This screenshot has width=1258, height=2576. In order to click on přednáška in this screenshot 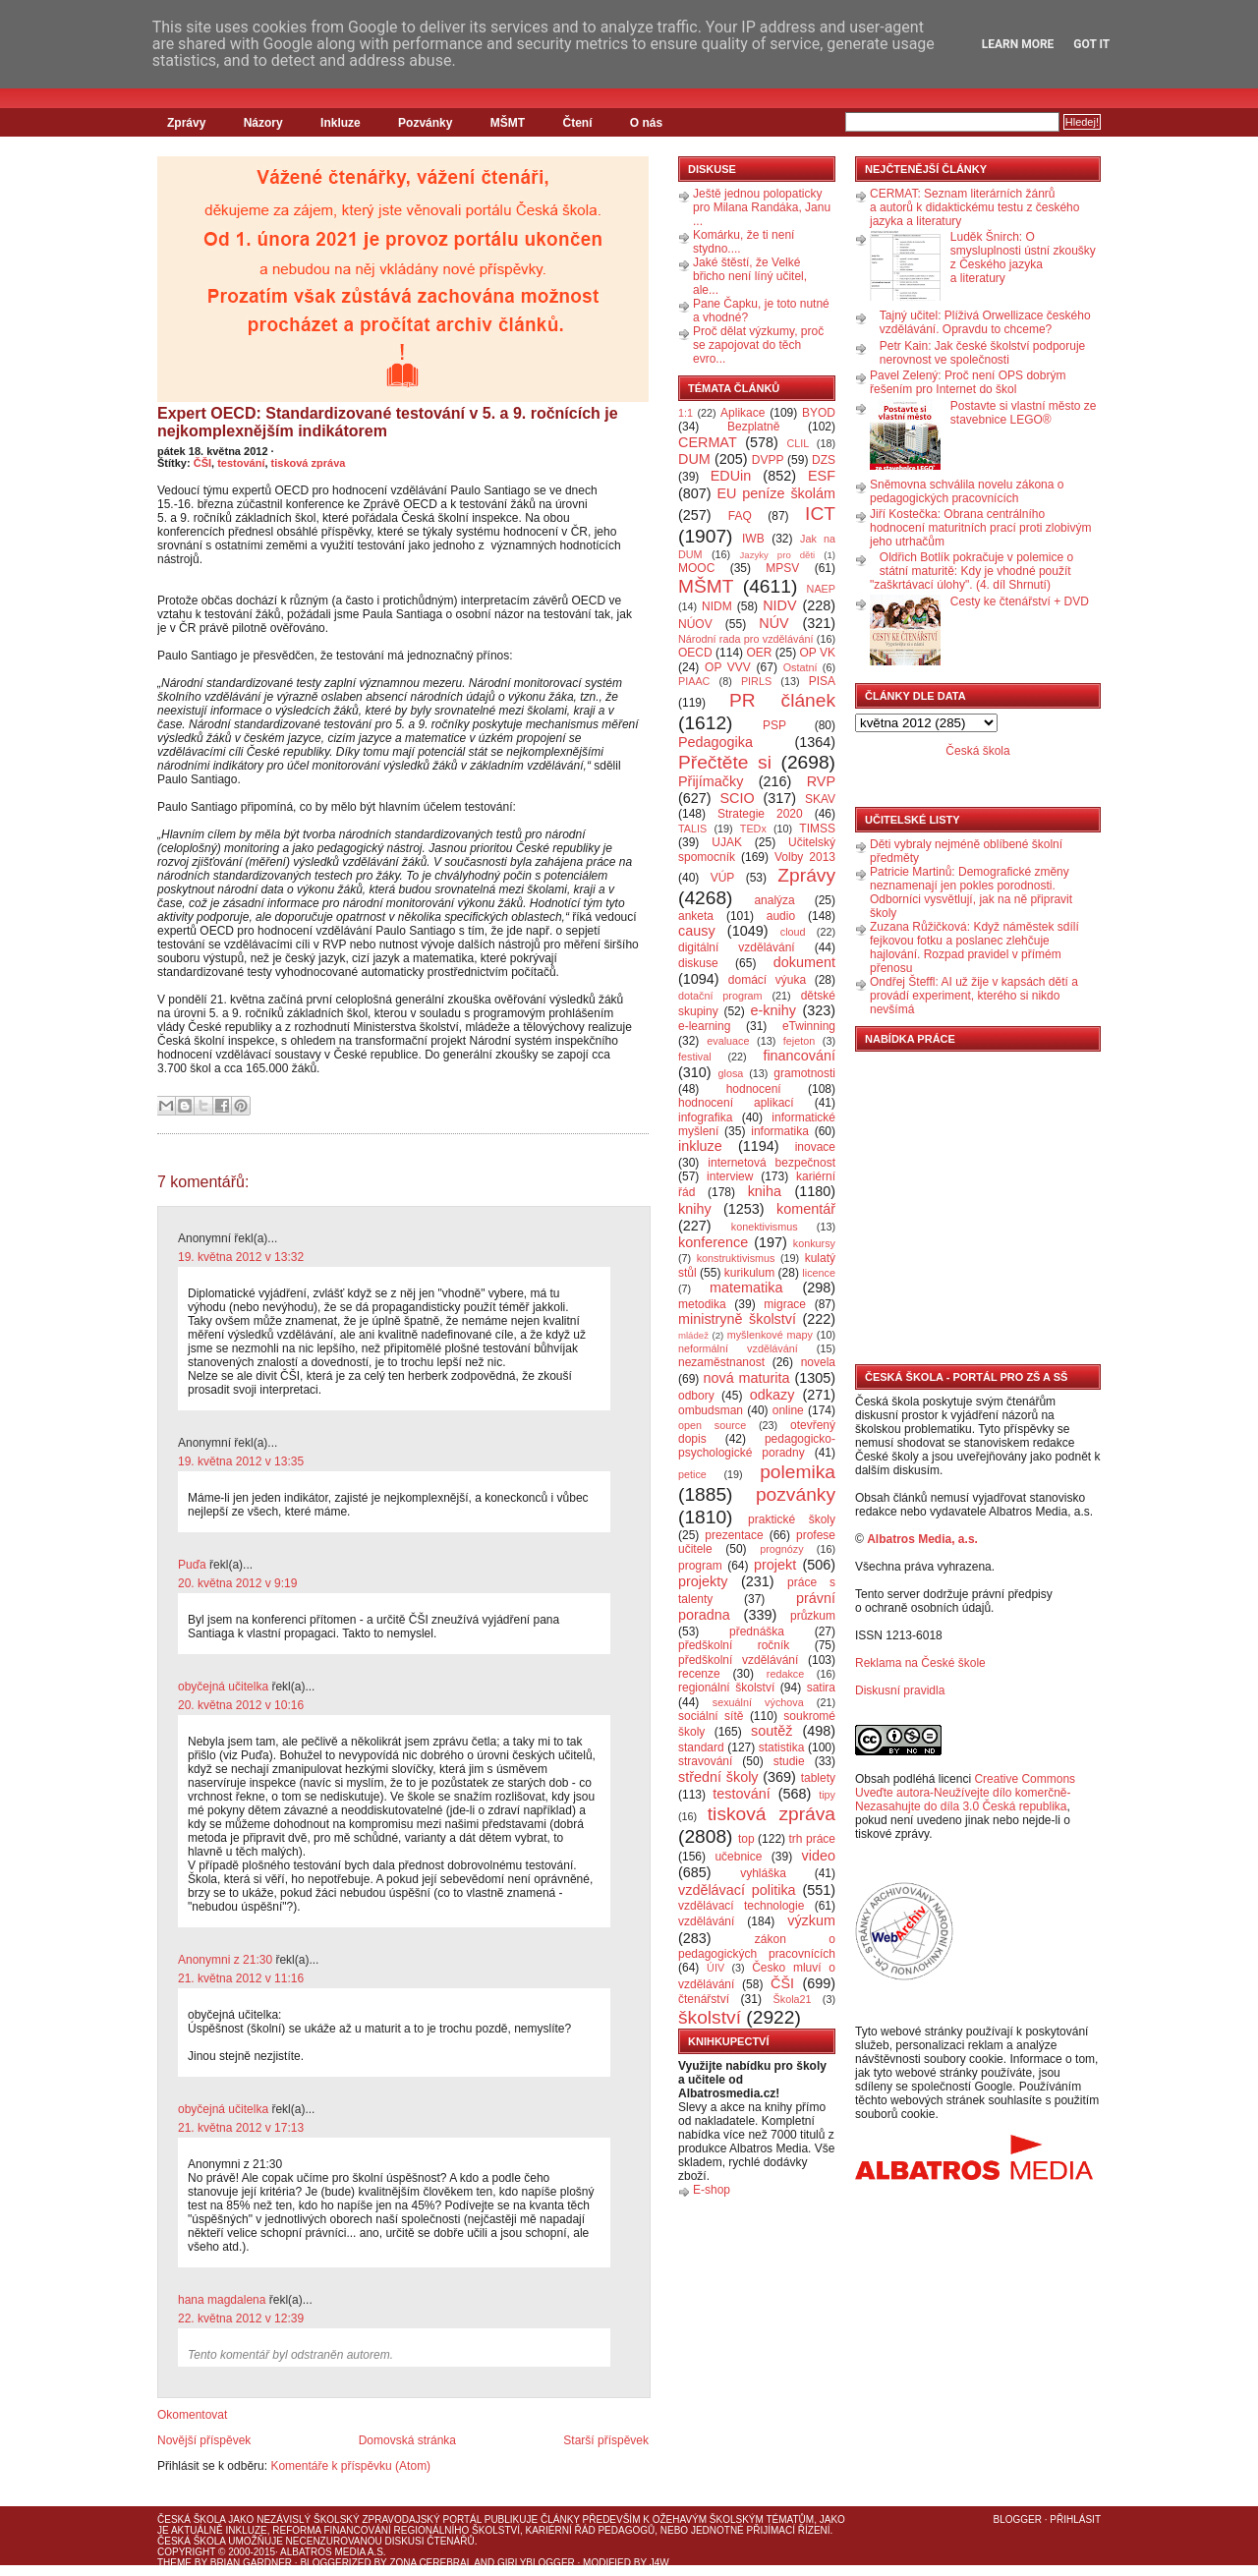, I will do `click(756, 1631)`.